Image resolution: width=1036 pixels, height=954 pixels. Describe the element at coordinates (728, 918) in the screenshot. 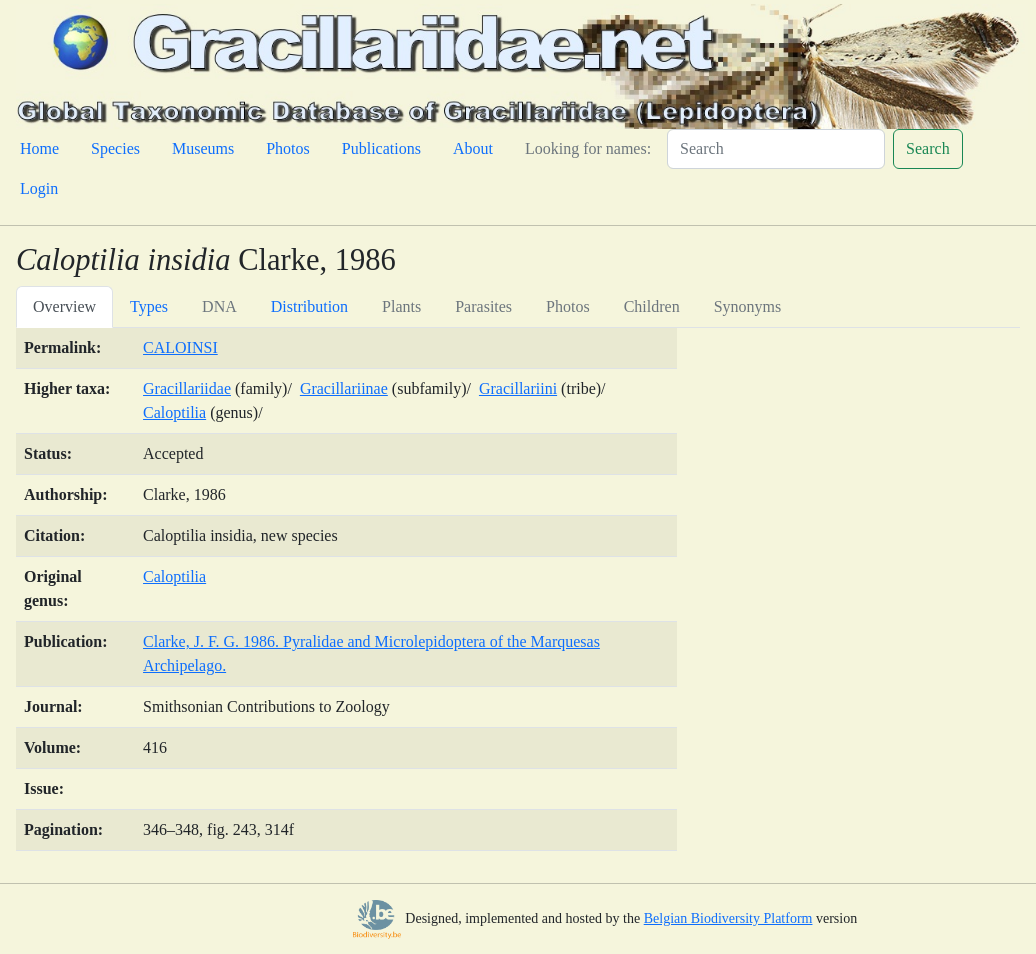

I see `Belgian Biodiversity Platform` at that location.